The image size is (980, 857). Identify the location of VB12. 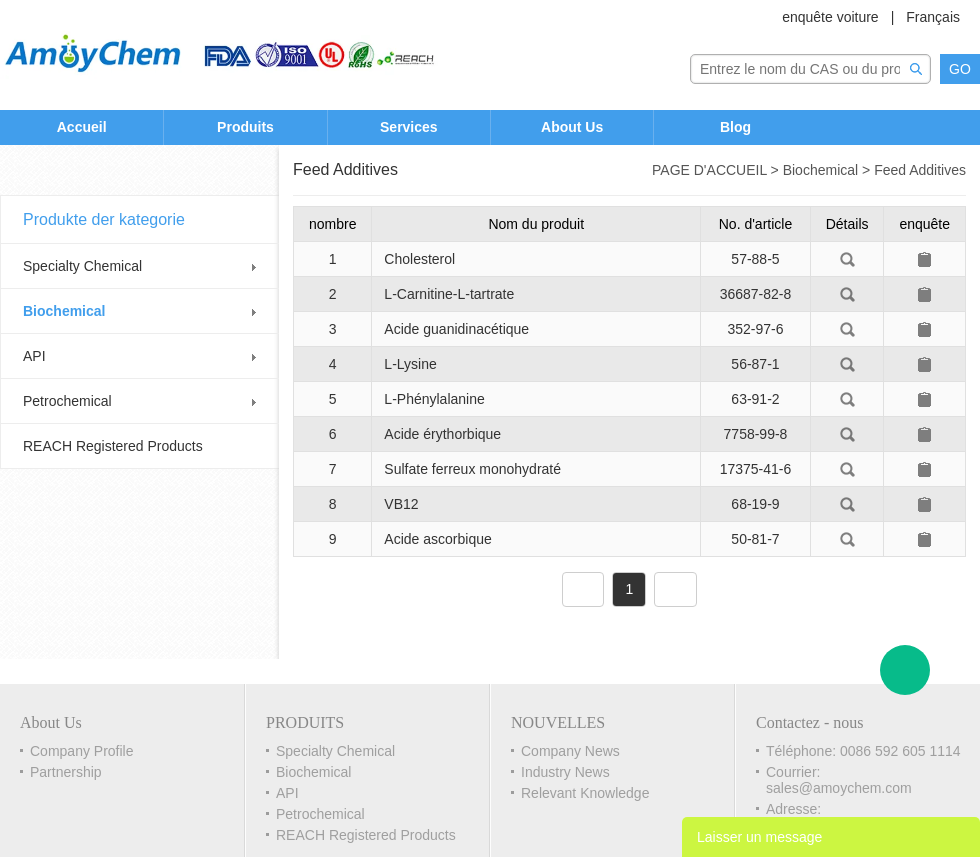
(401, 504).